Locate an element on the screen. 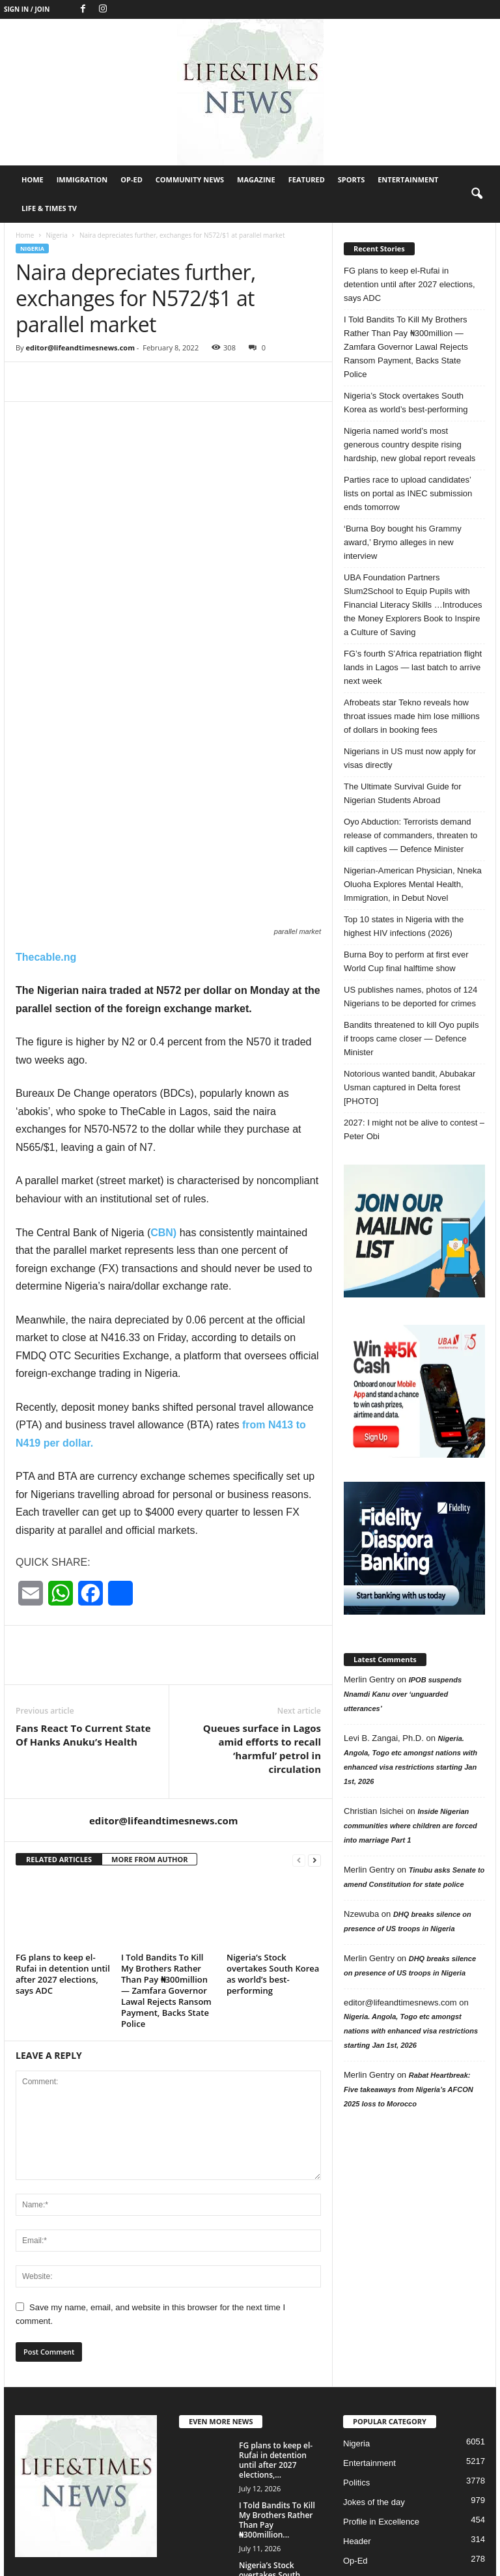 The height and width of the screenshot is (2576, 500). Featured is located at coordinates (306, 179).